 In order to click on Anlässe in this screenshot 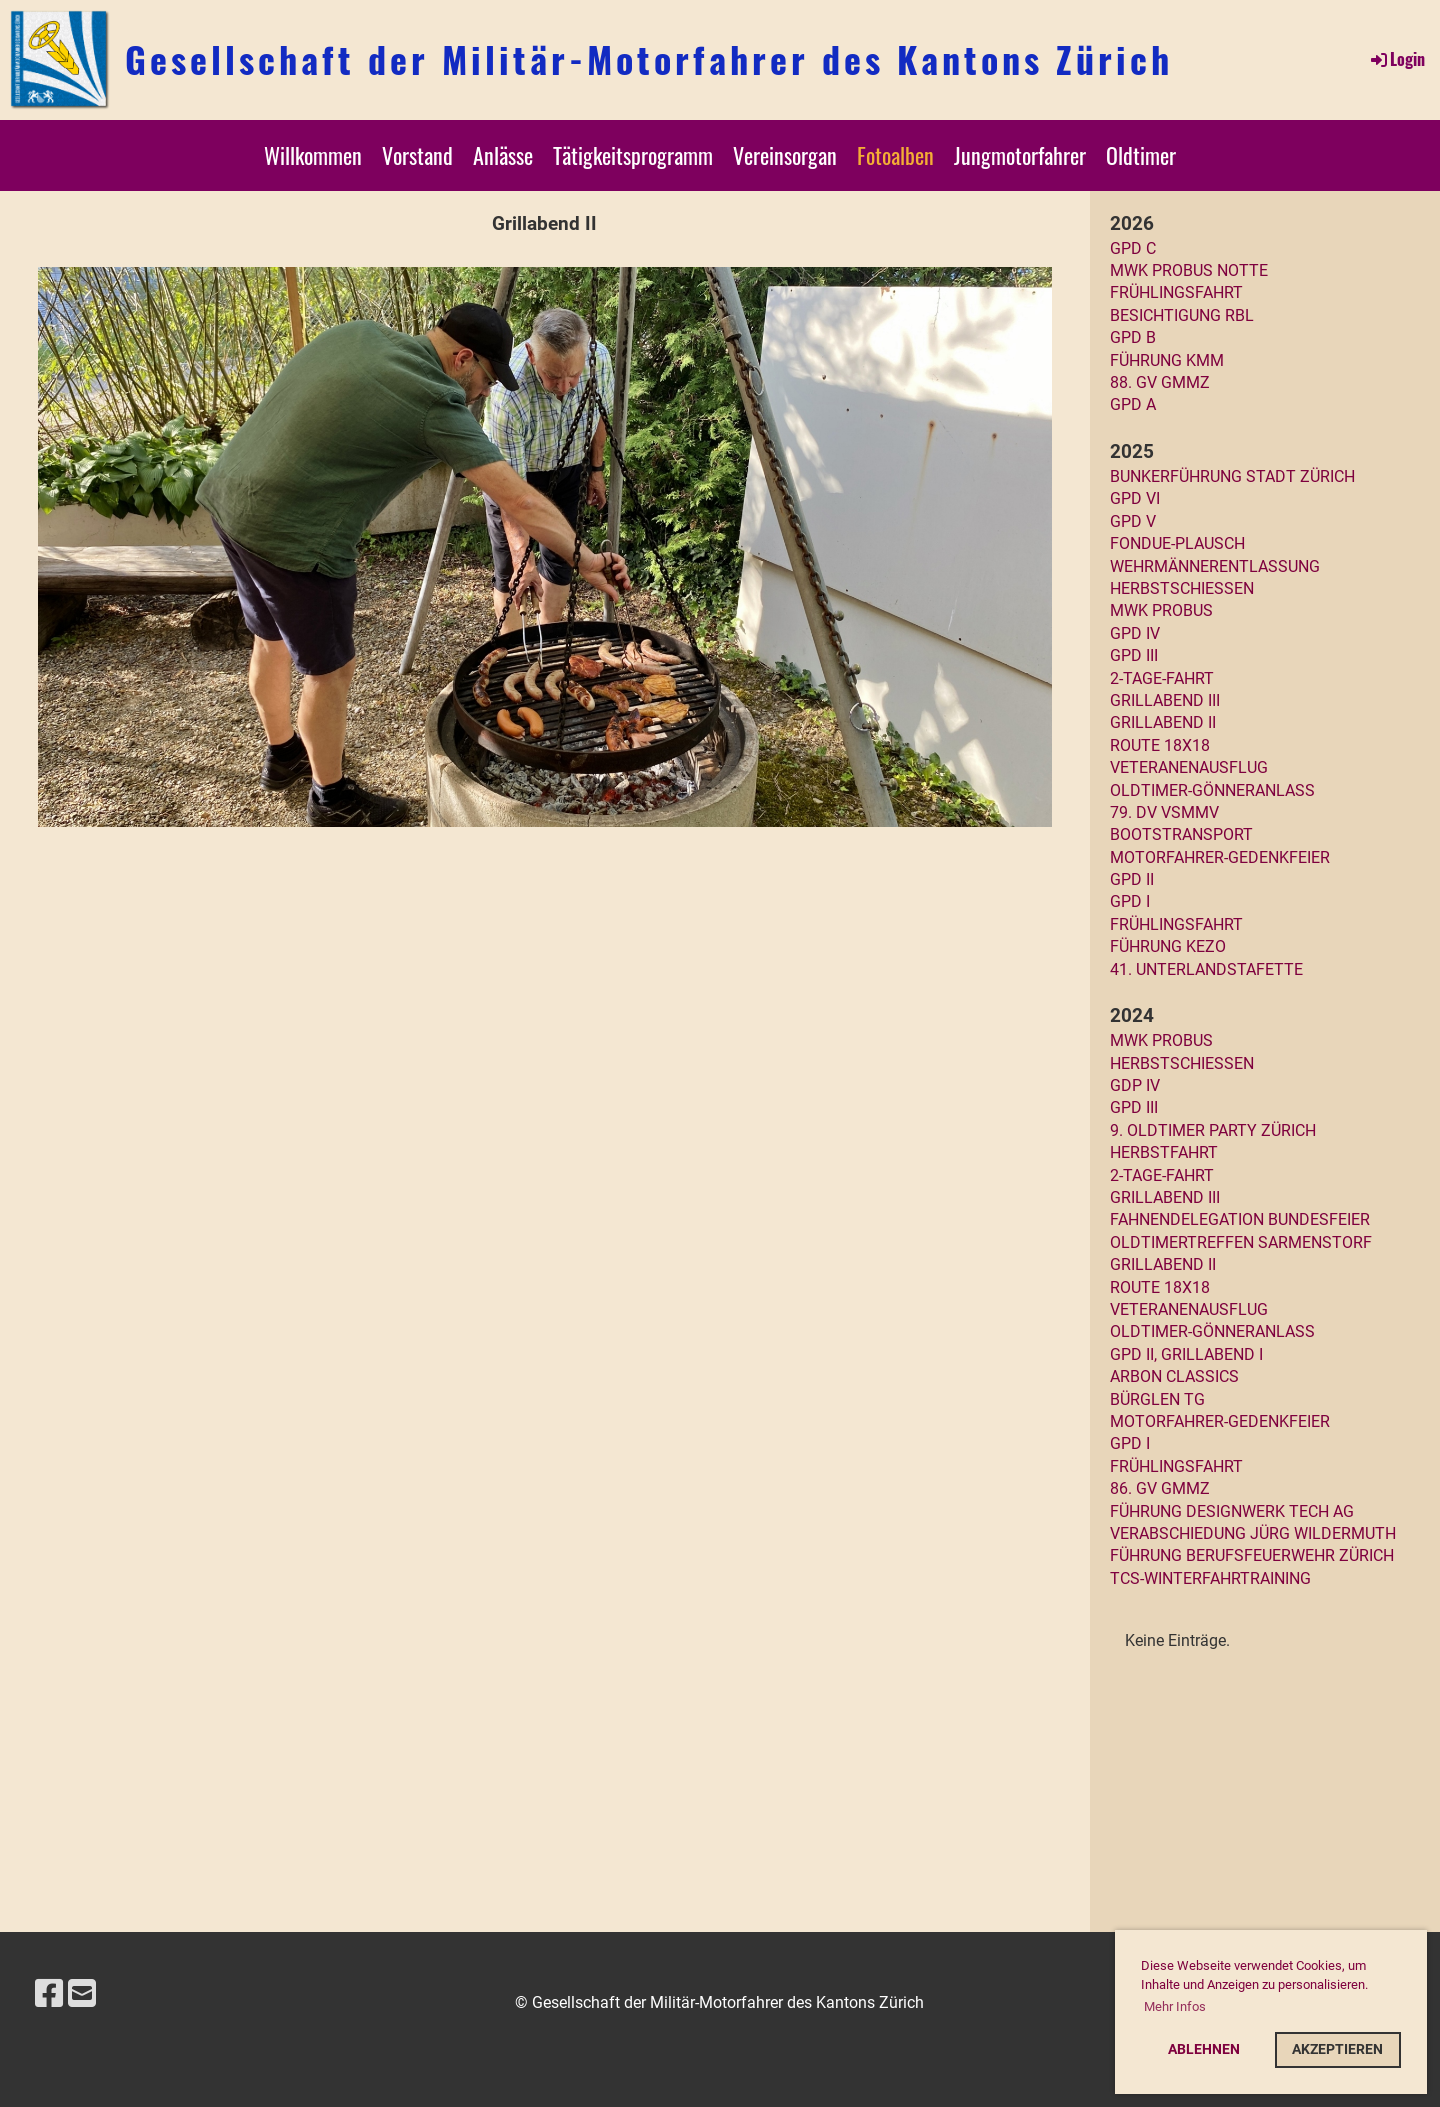, I will do `click(503, 155)`.